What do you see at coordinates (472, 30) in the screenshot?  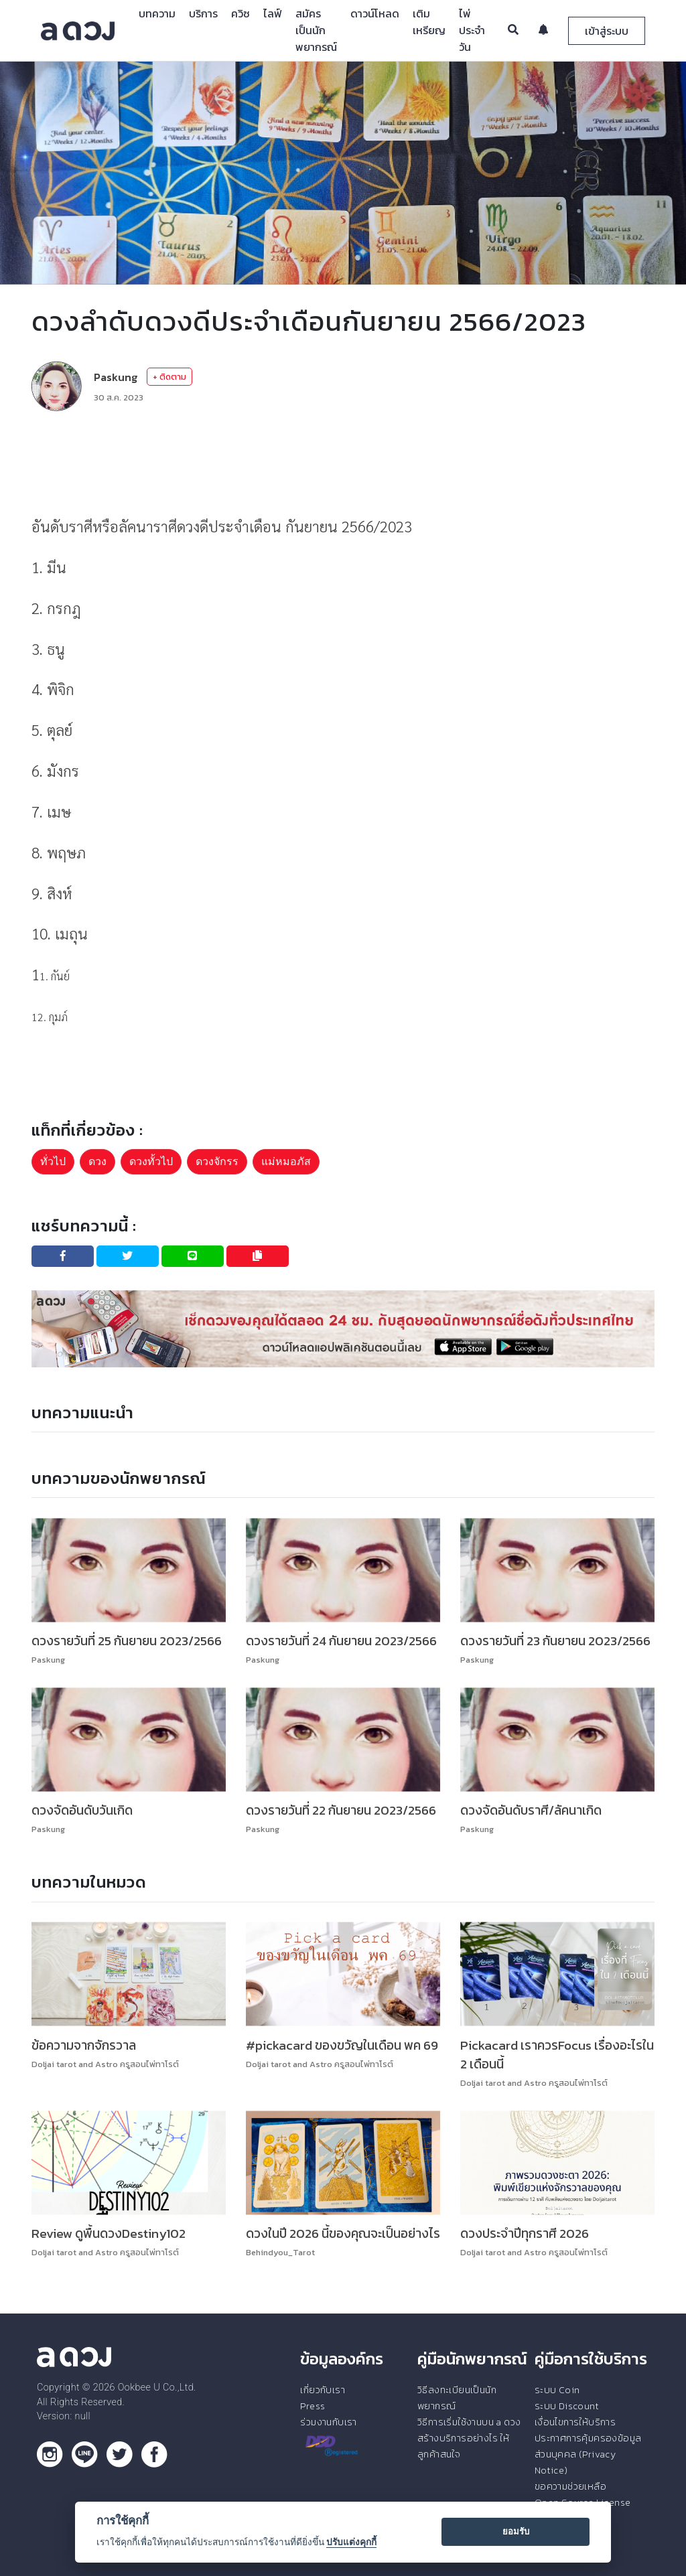 I see `ไพ่ประจำวัน` at bounding box center [472, 30].